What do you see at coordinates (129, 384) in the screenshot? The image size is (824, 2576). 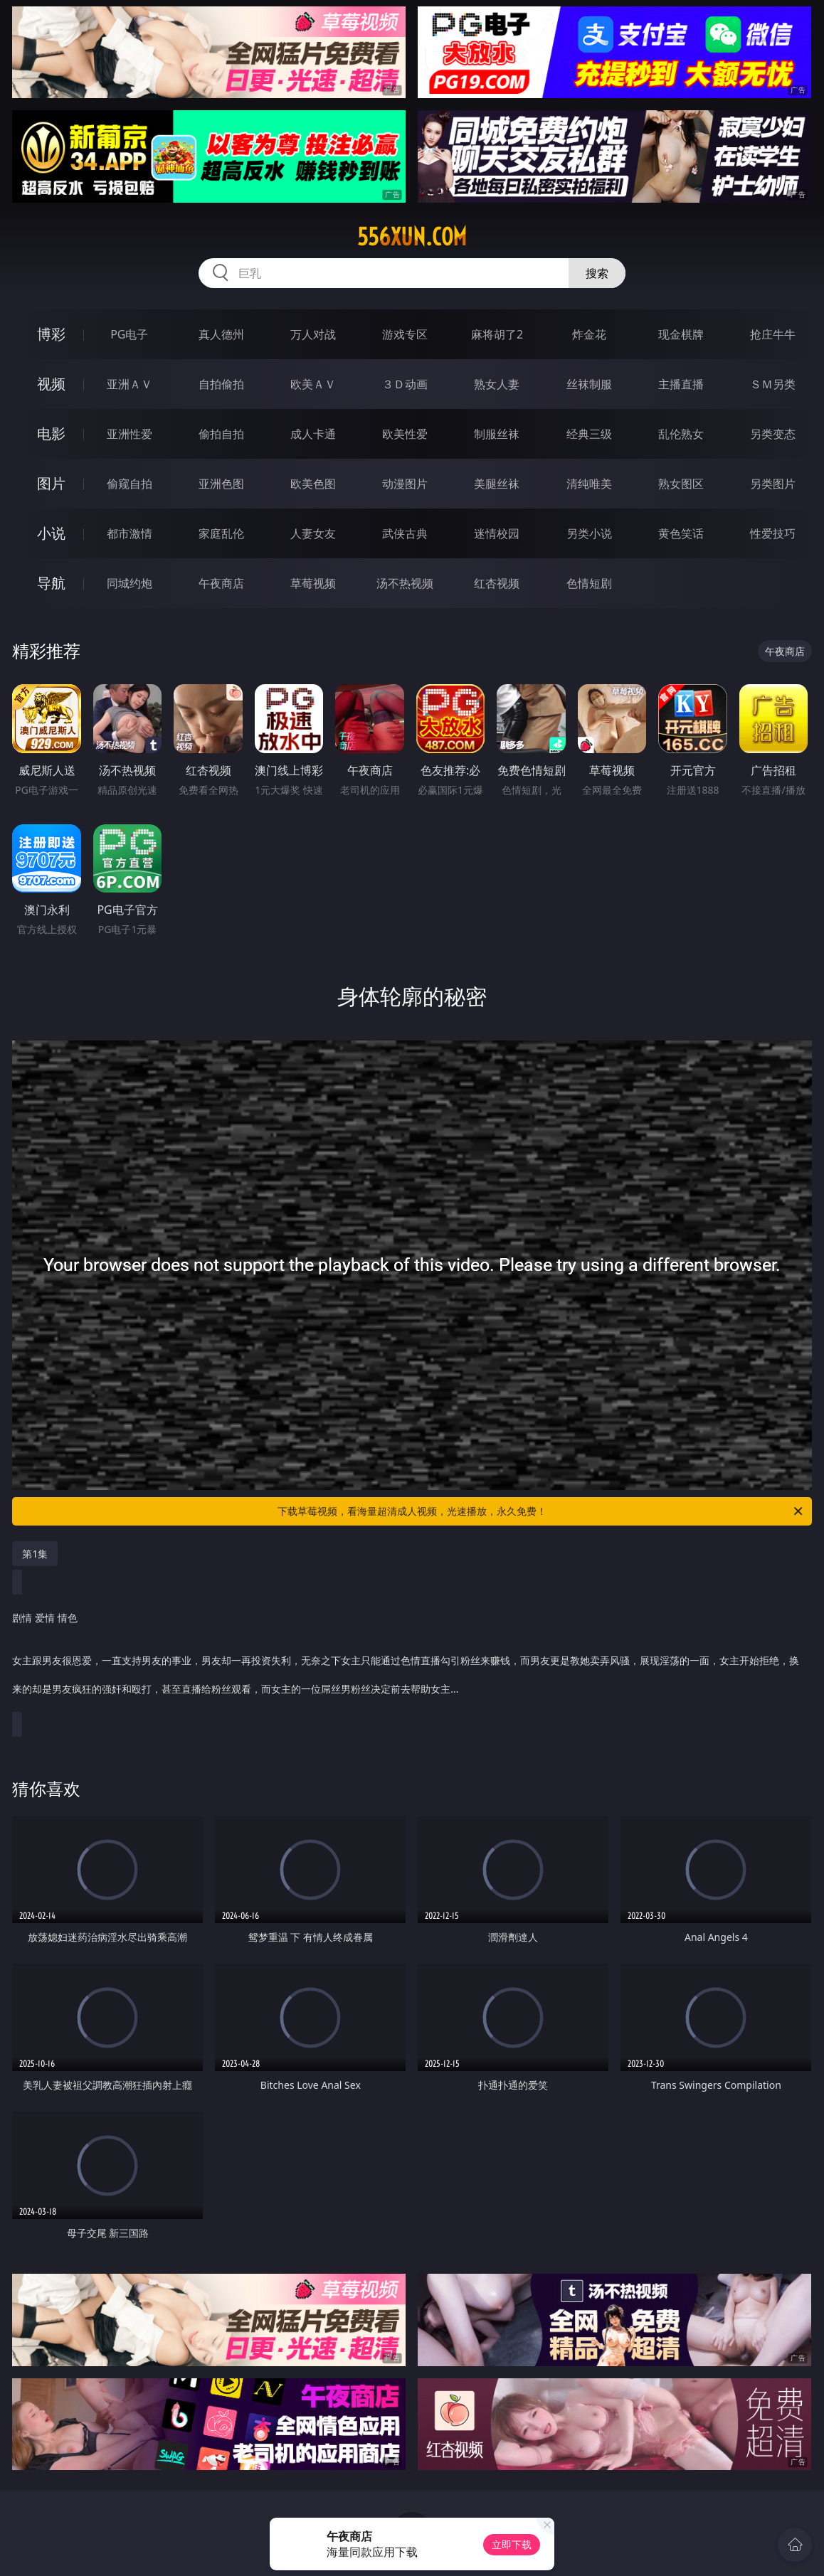 I see `亚洲ＡＶ` at bounding box center [129, 384].